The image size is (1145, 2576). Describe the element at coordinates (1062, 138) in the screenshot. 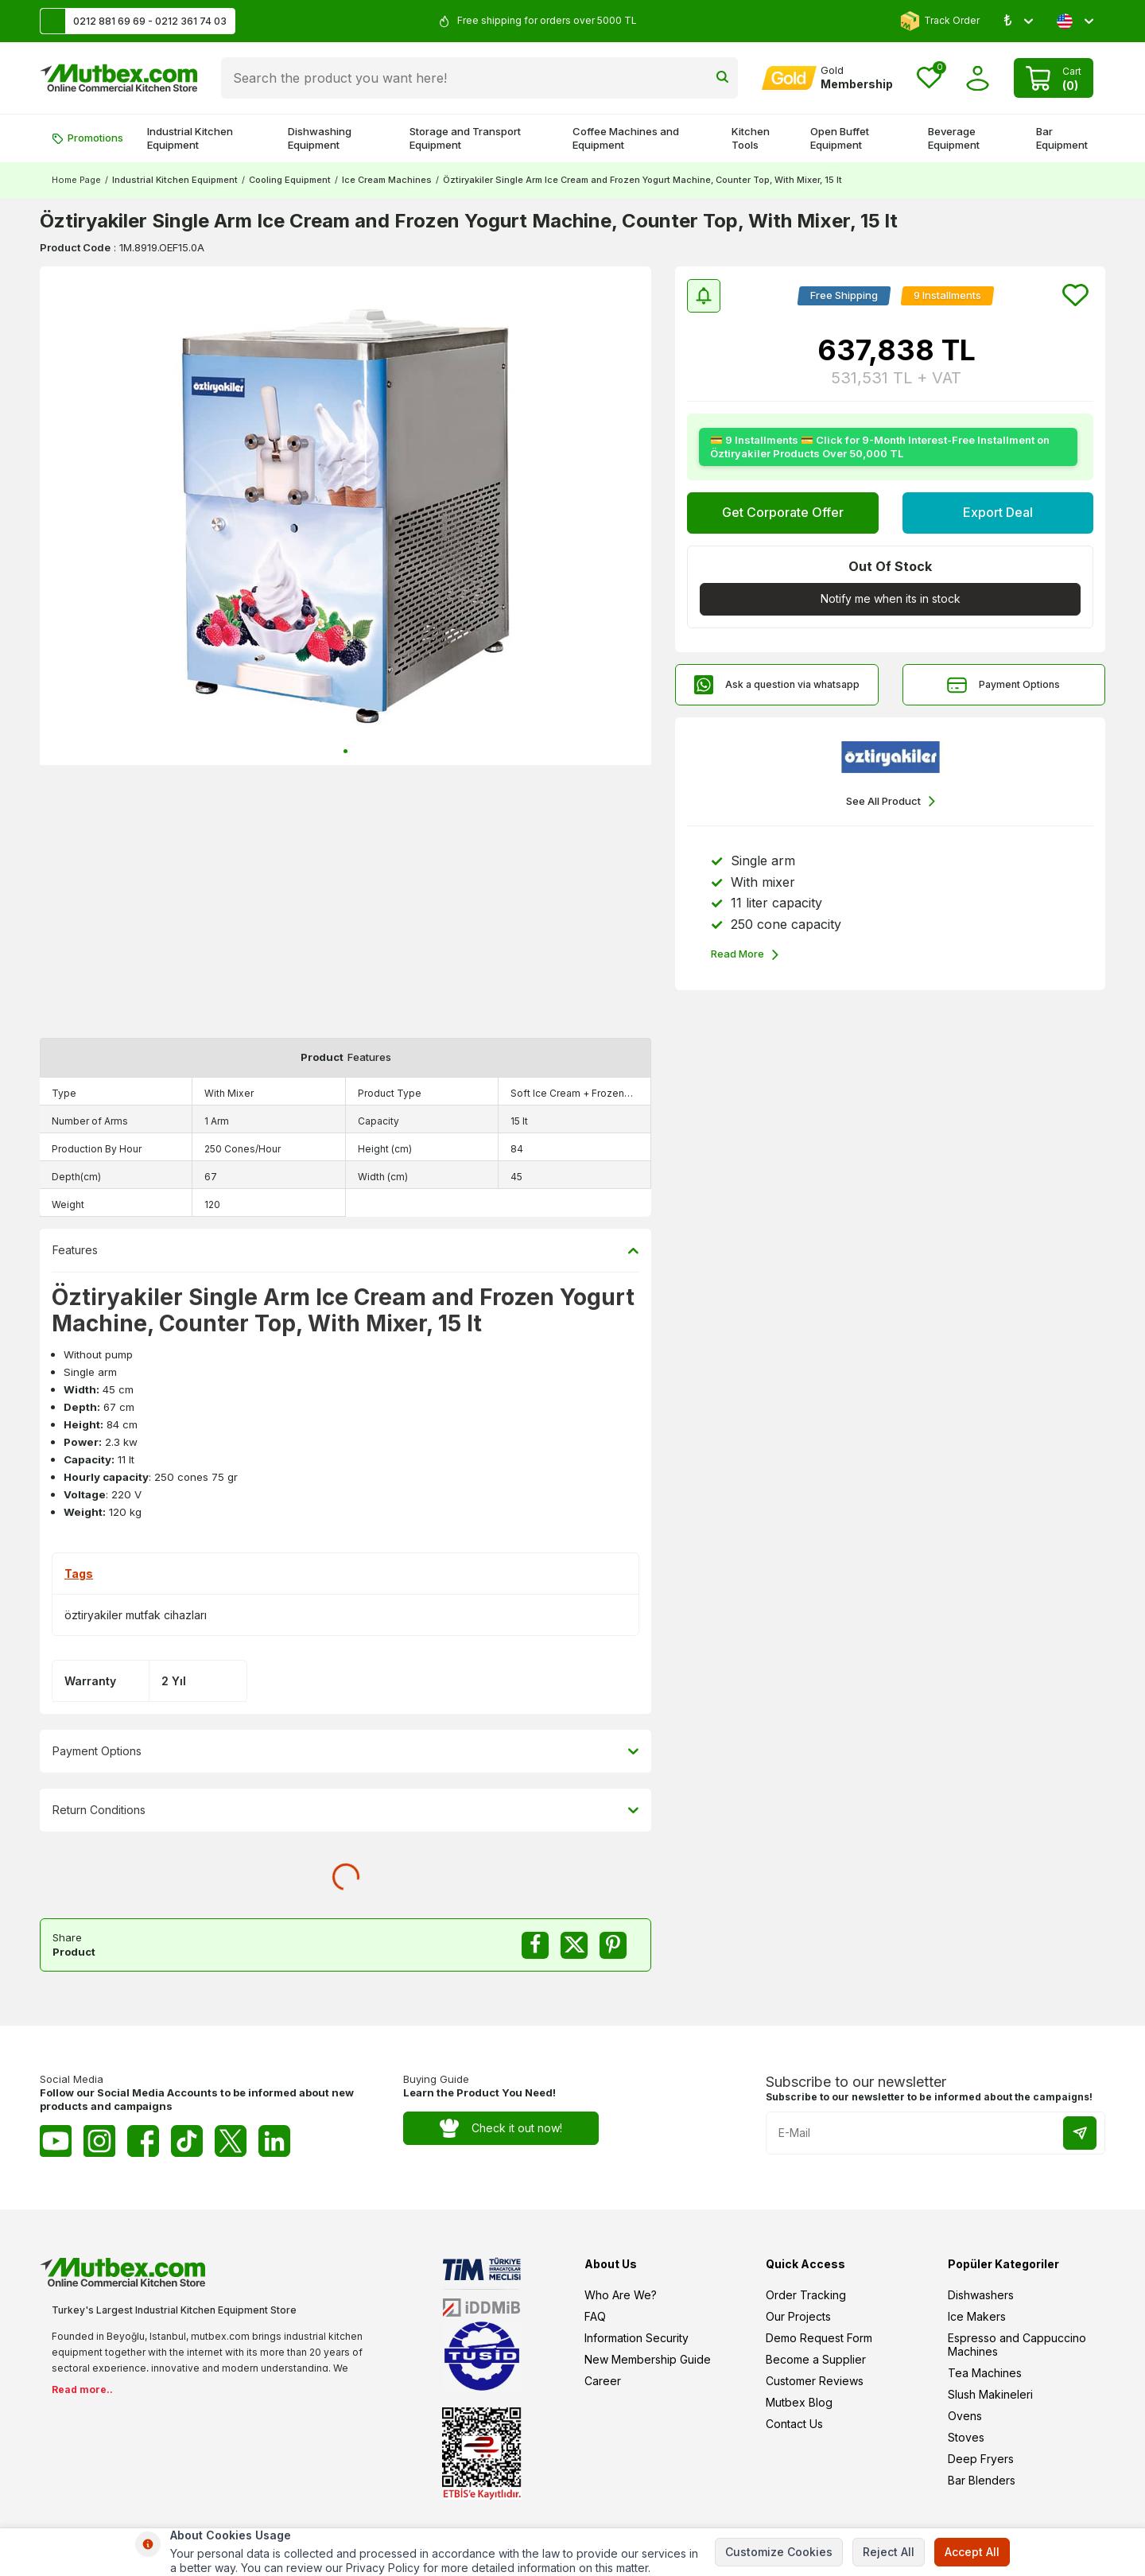

I see `Bar Equipment` at that location.